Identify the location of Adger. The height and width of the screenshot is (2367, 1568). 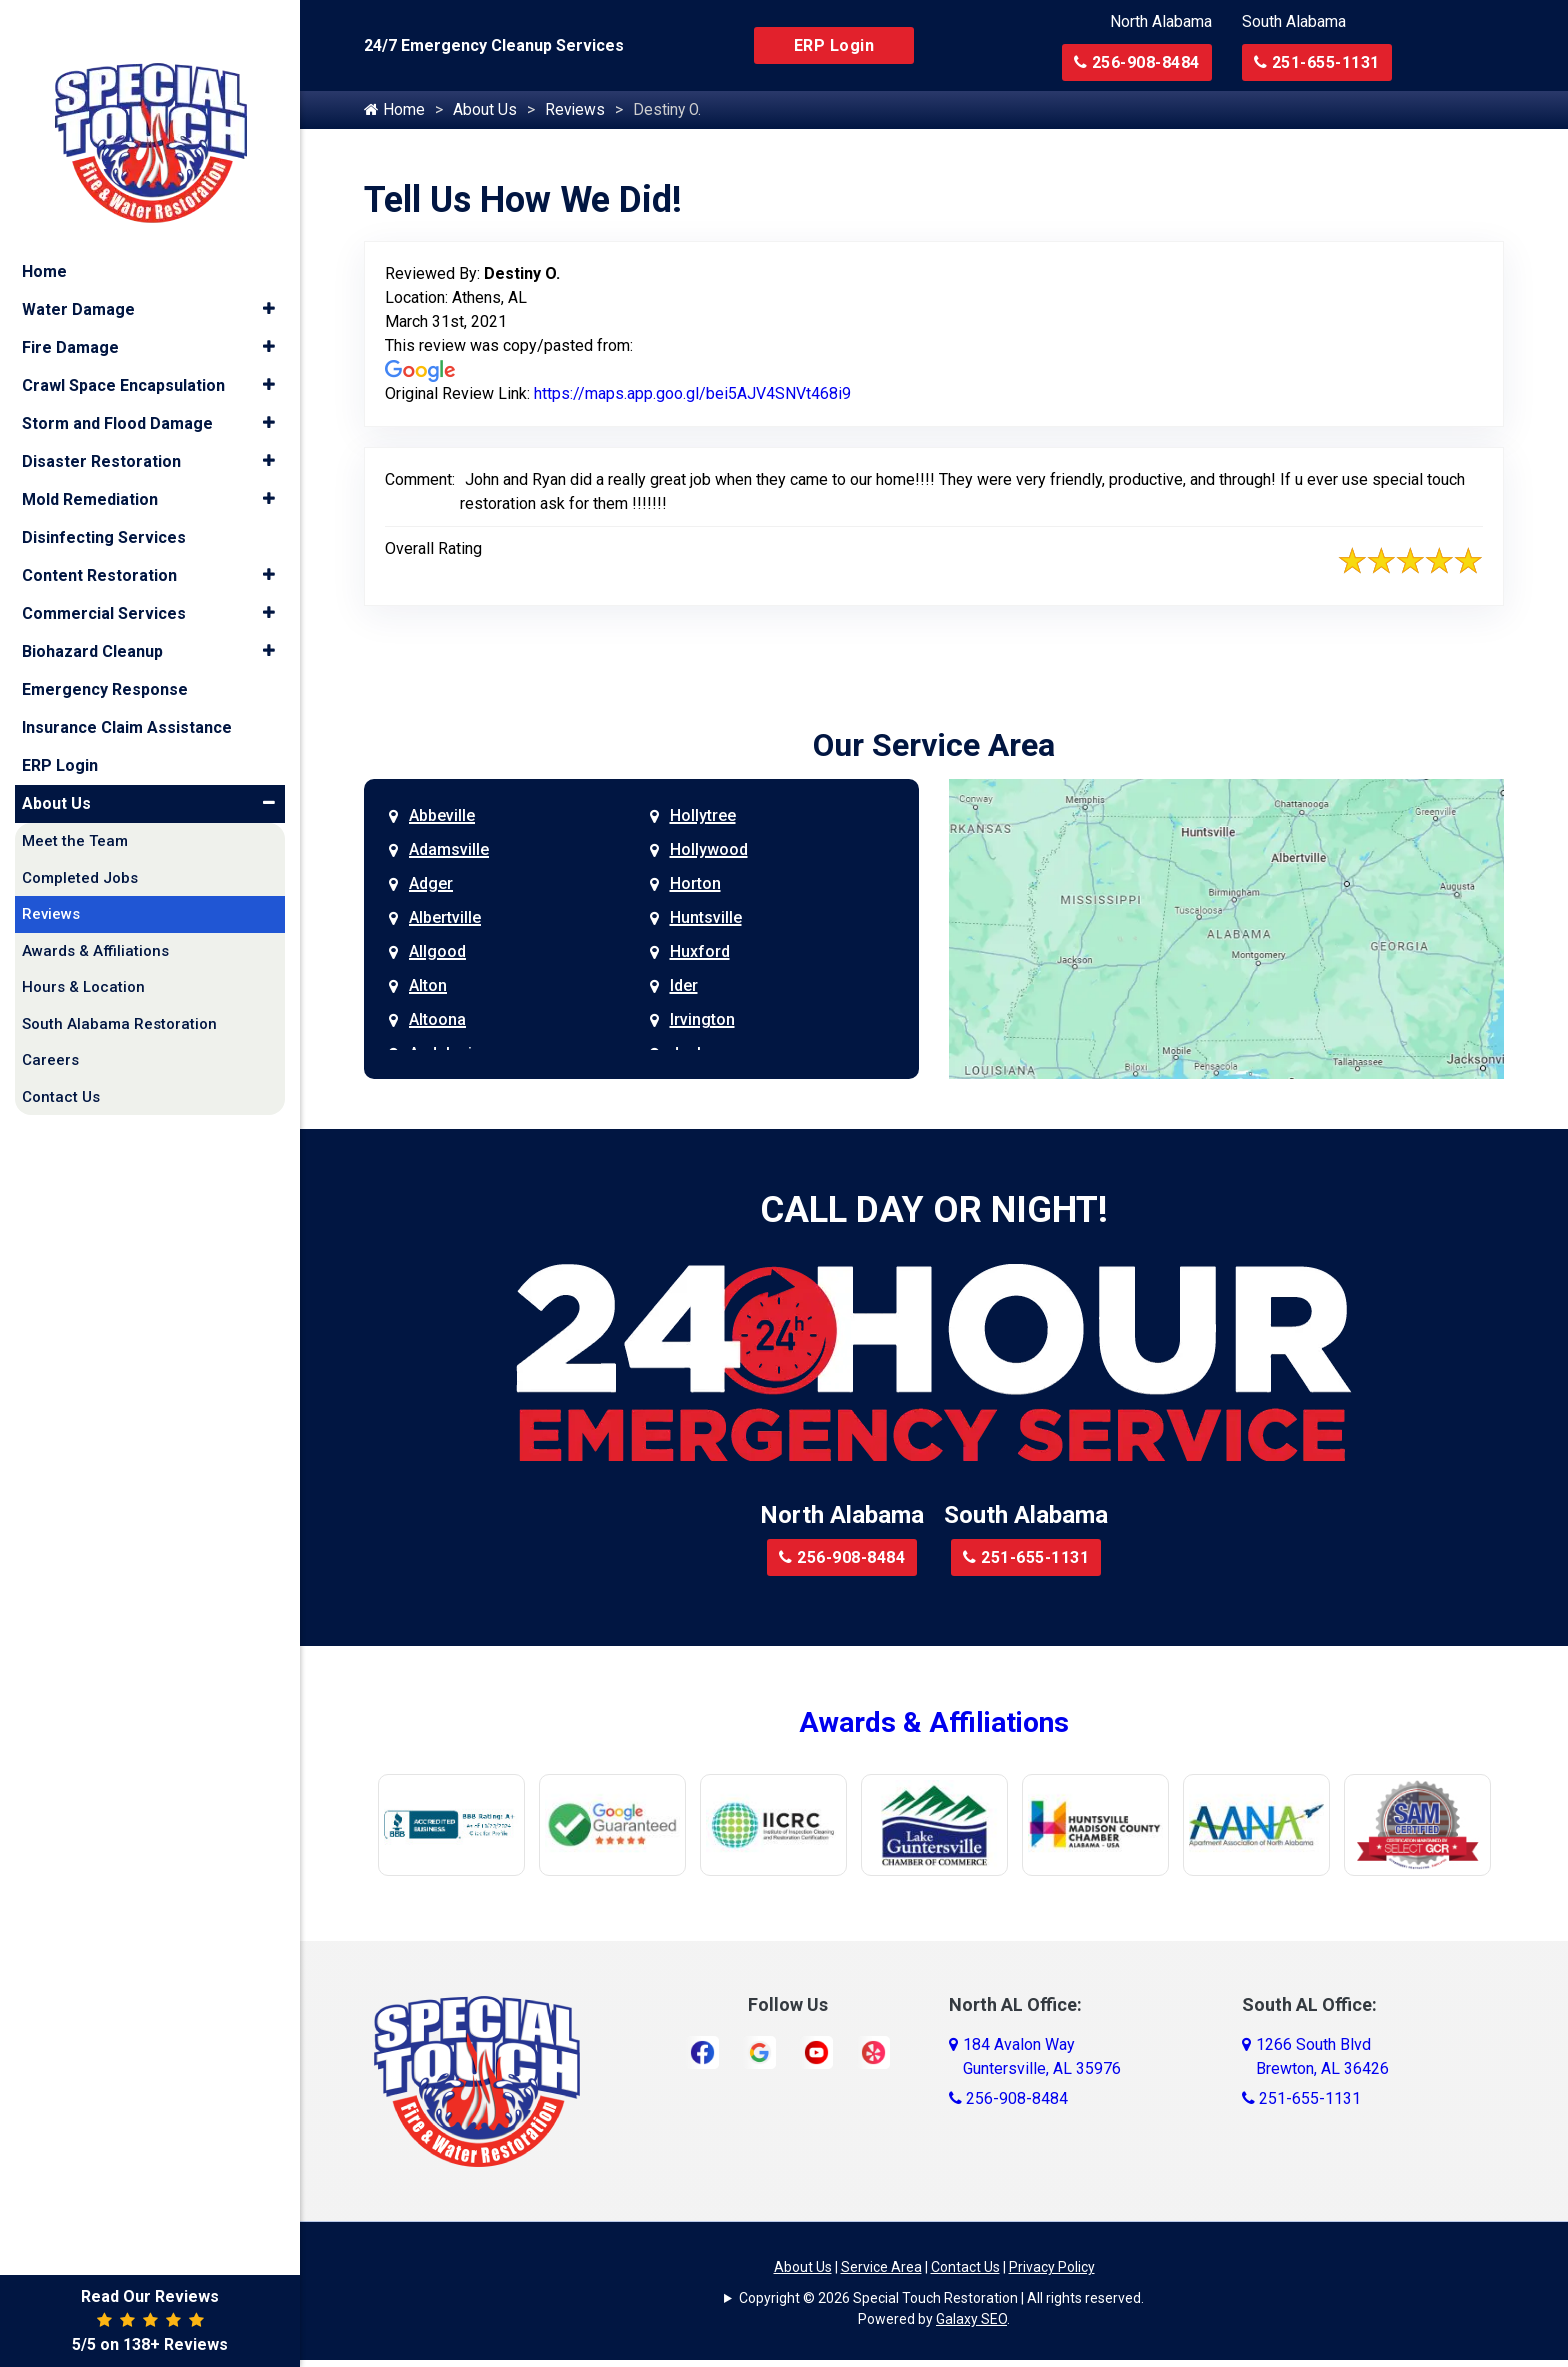
(431, 884).